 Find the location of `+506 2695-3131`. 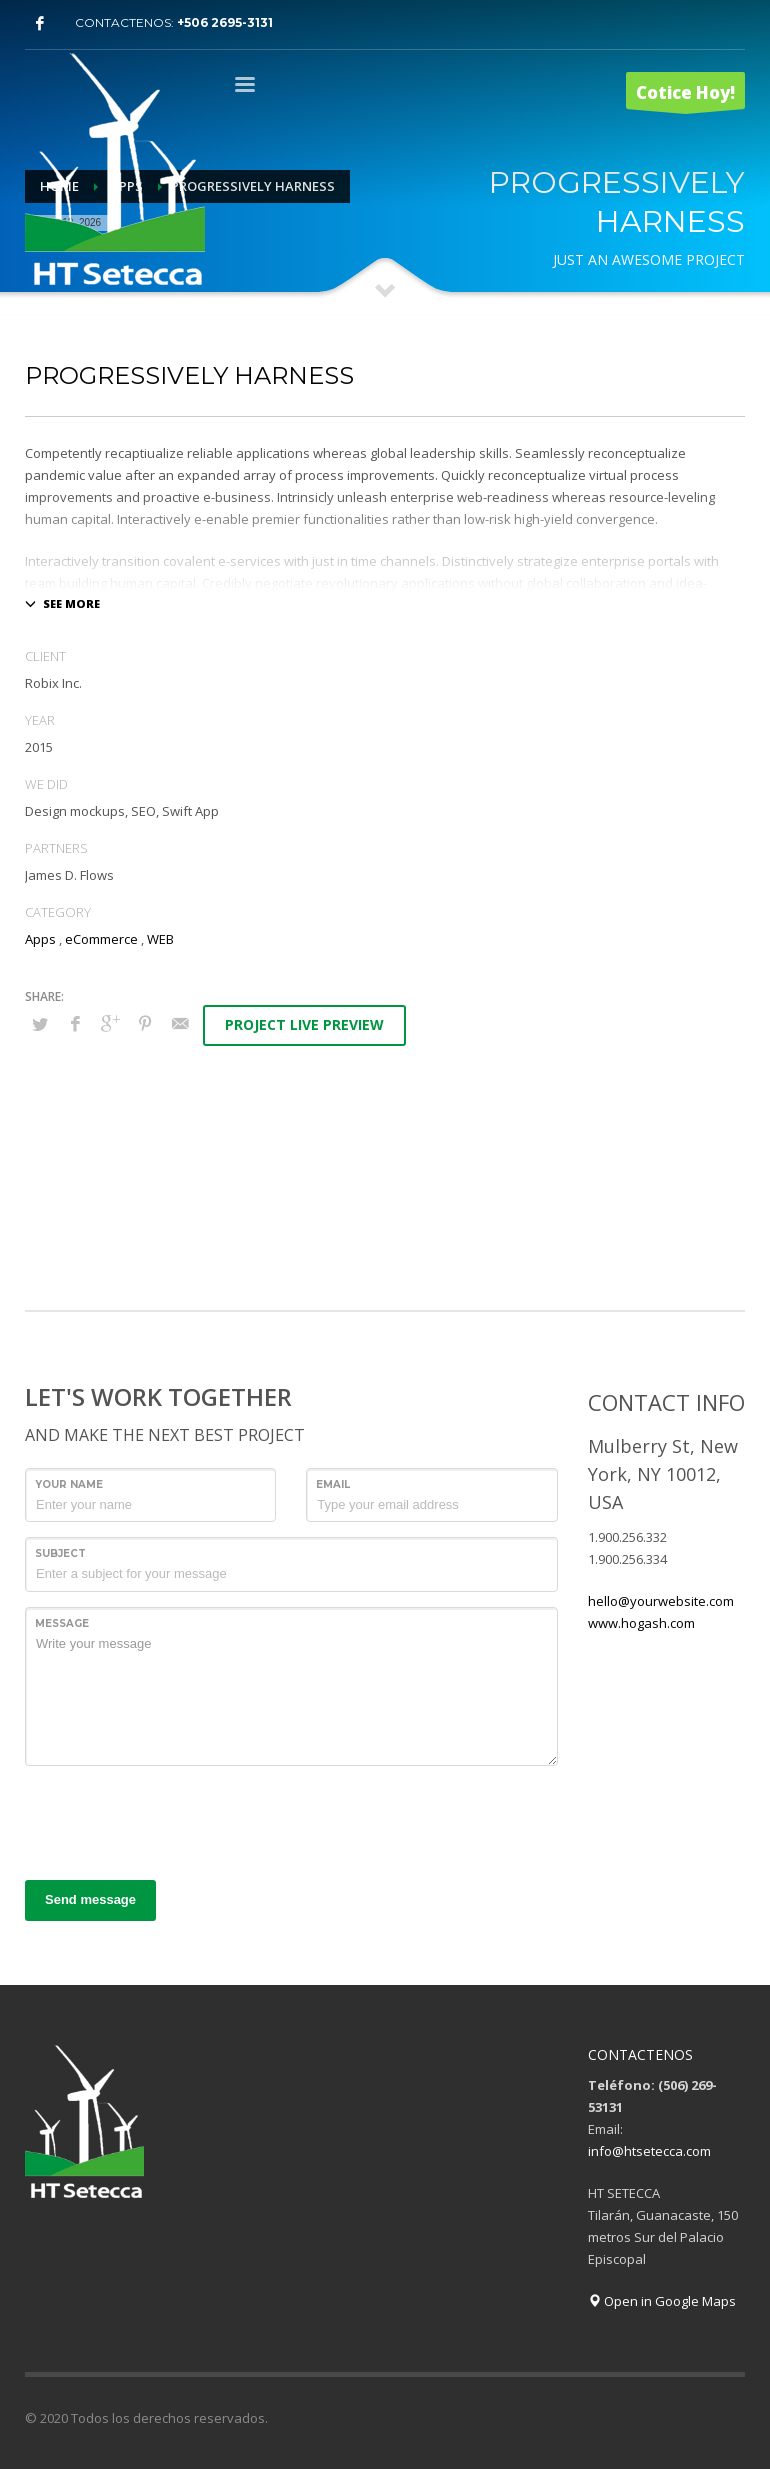

+506 2695-3131 is located at coordinates (225, 22).